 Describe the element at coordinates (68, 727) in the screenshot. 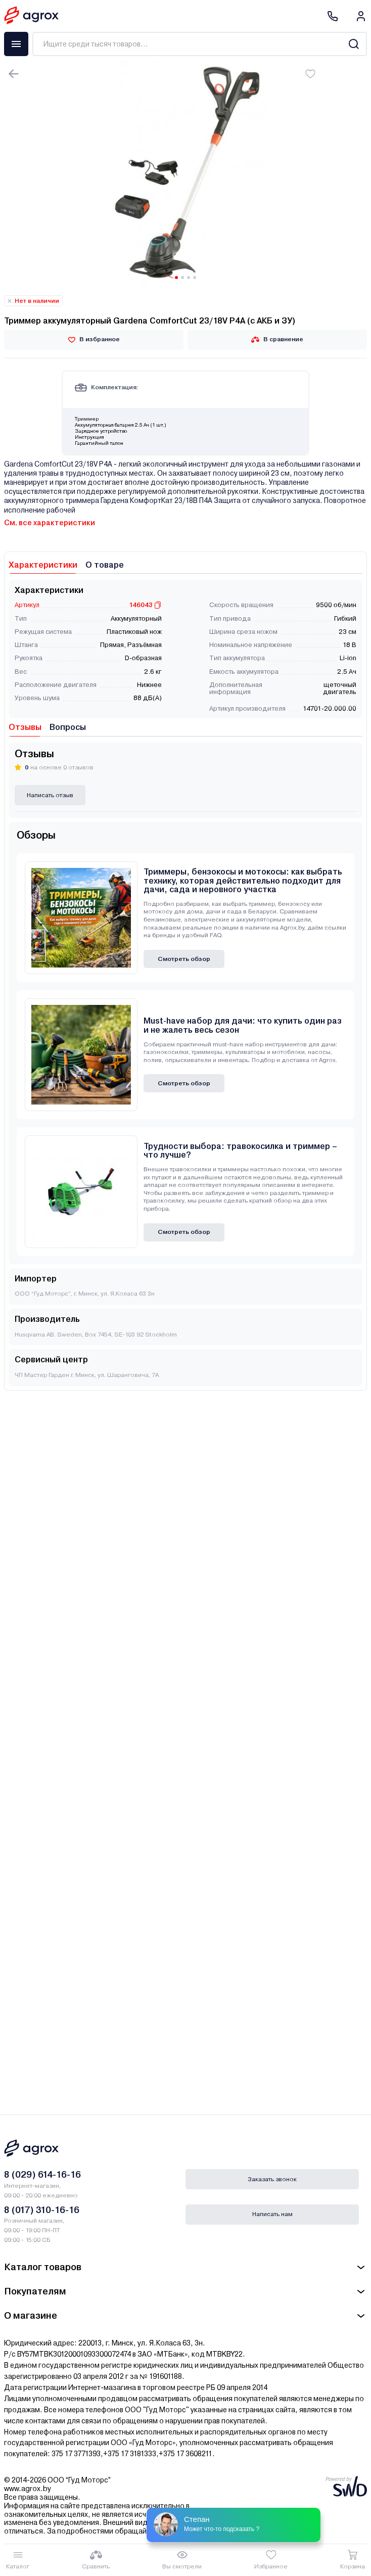

I see `Вопросы` at that location.